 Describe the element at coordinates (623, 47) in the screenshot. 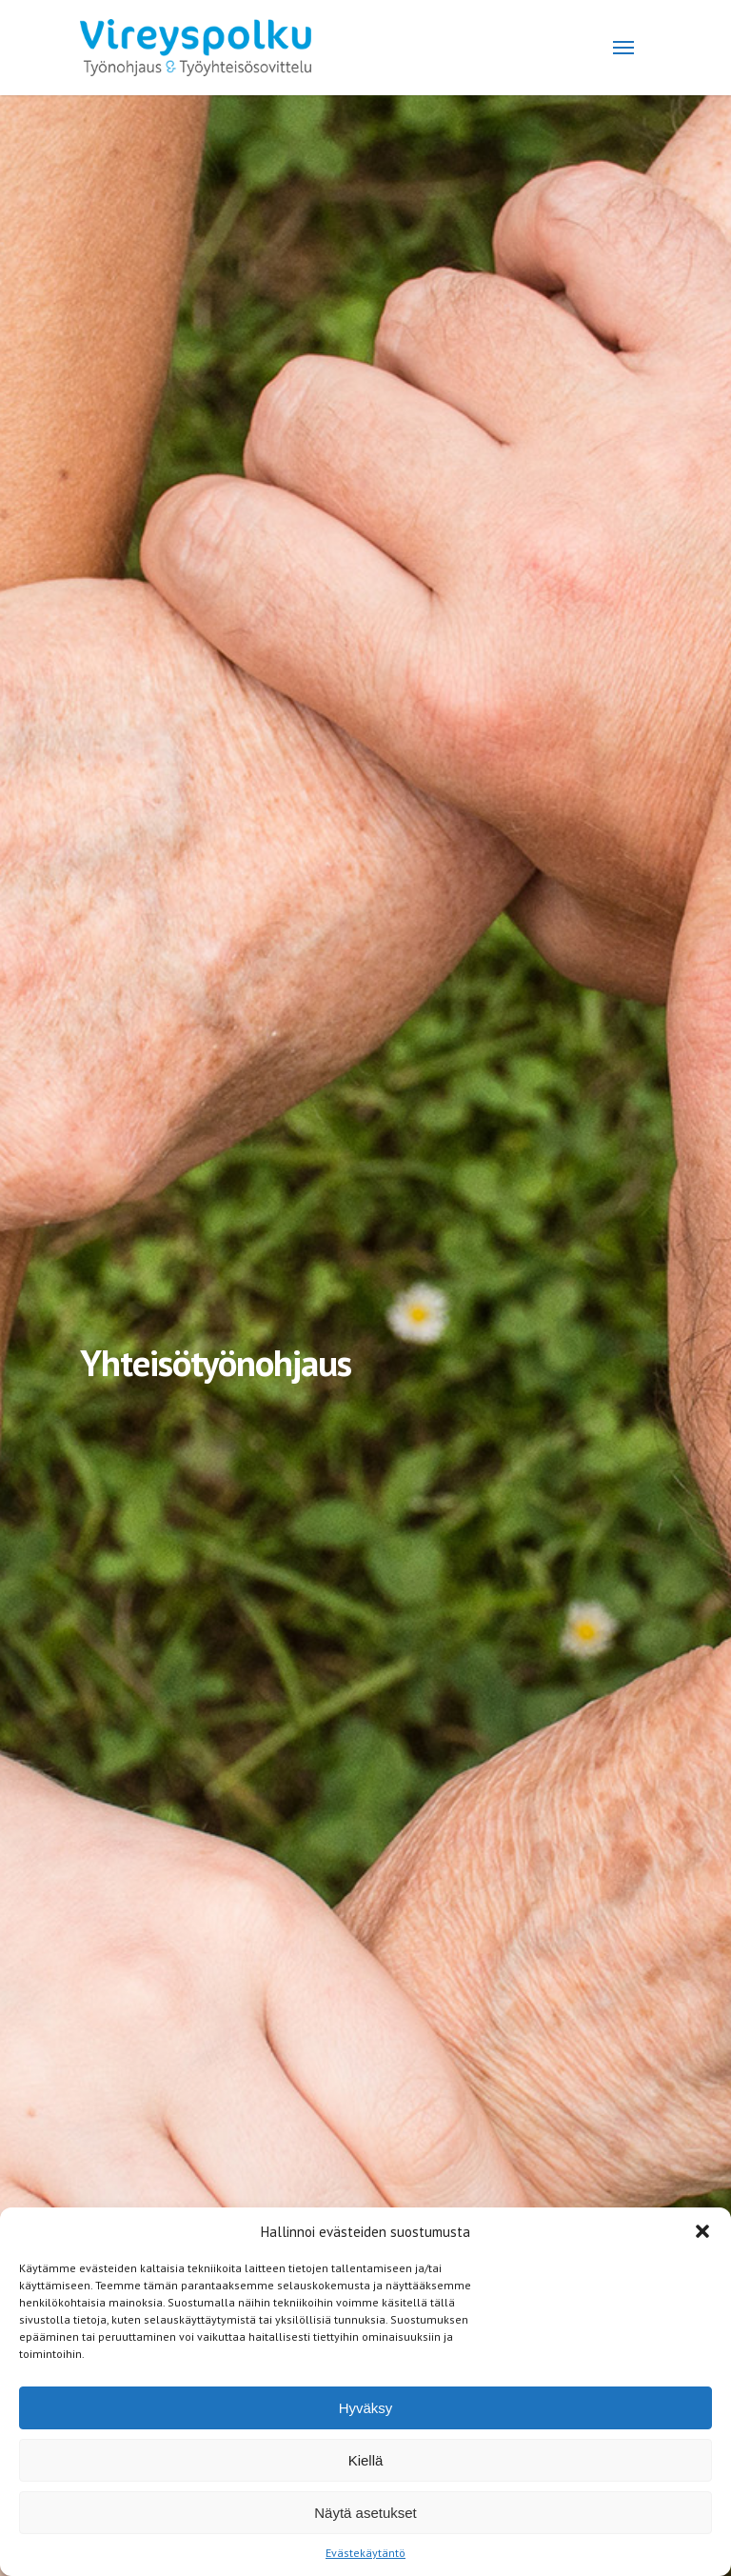

I see `[Navigation Menu]` at that location.